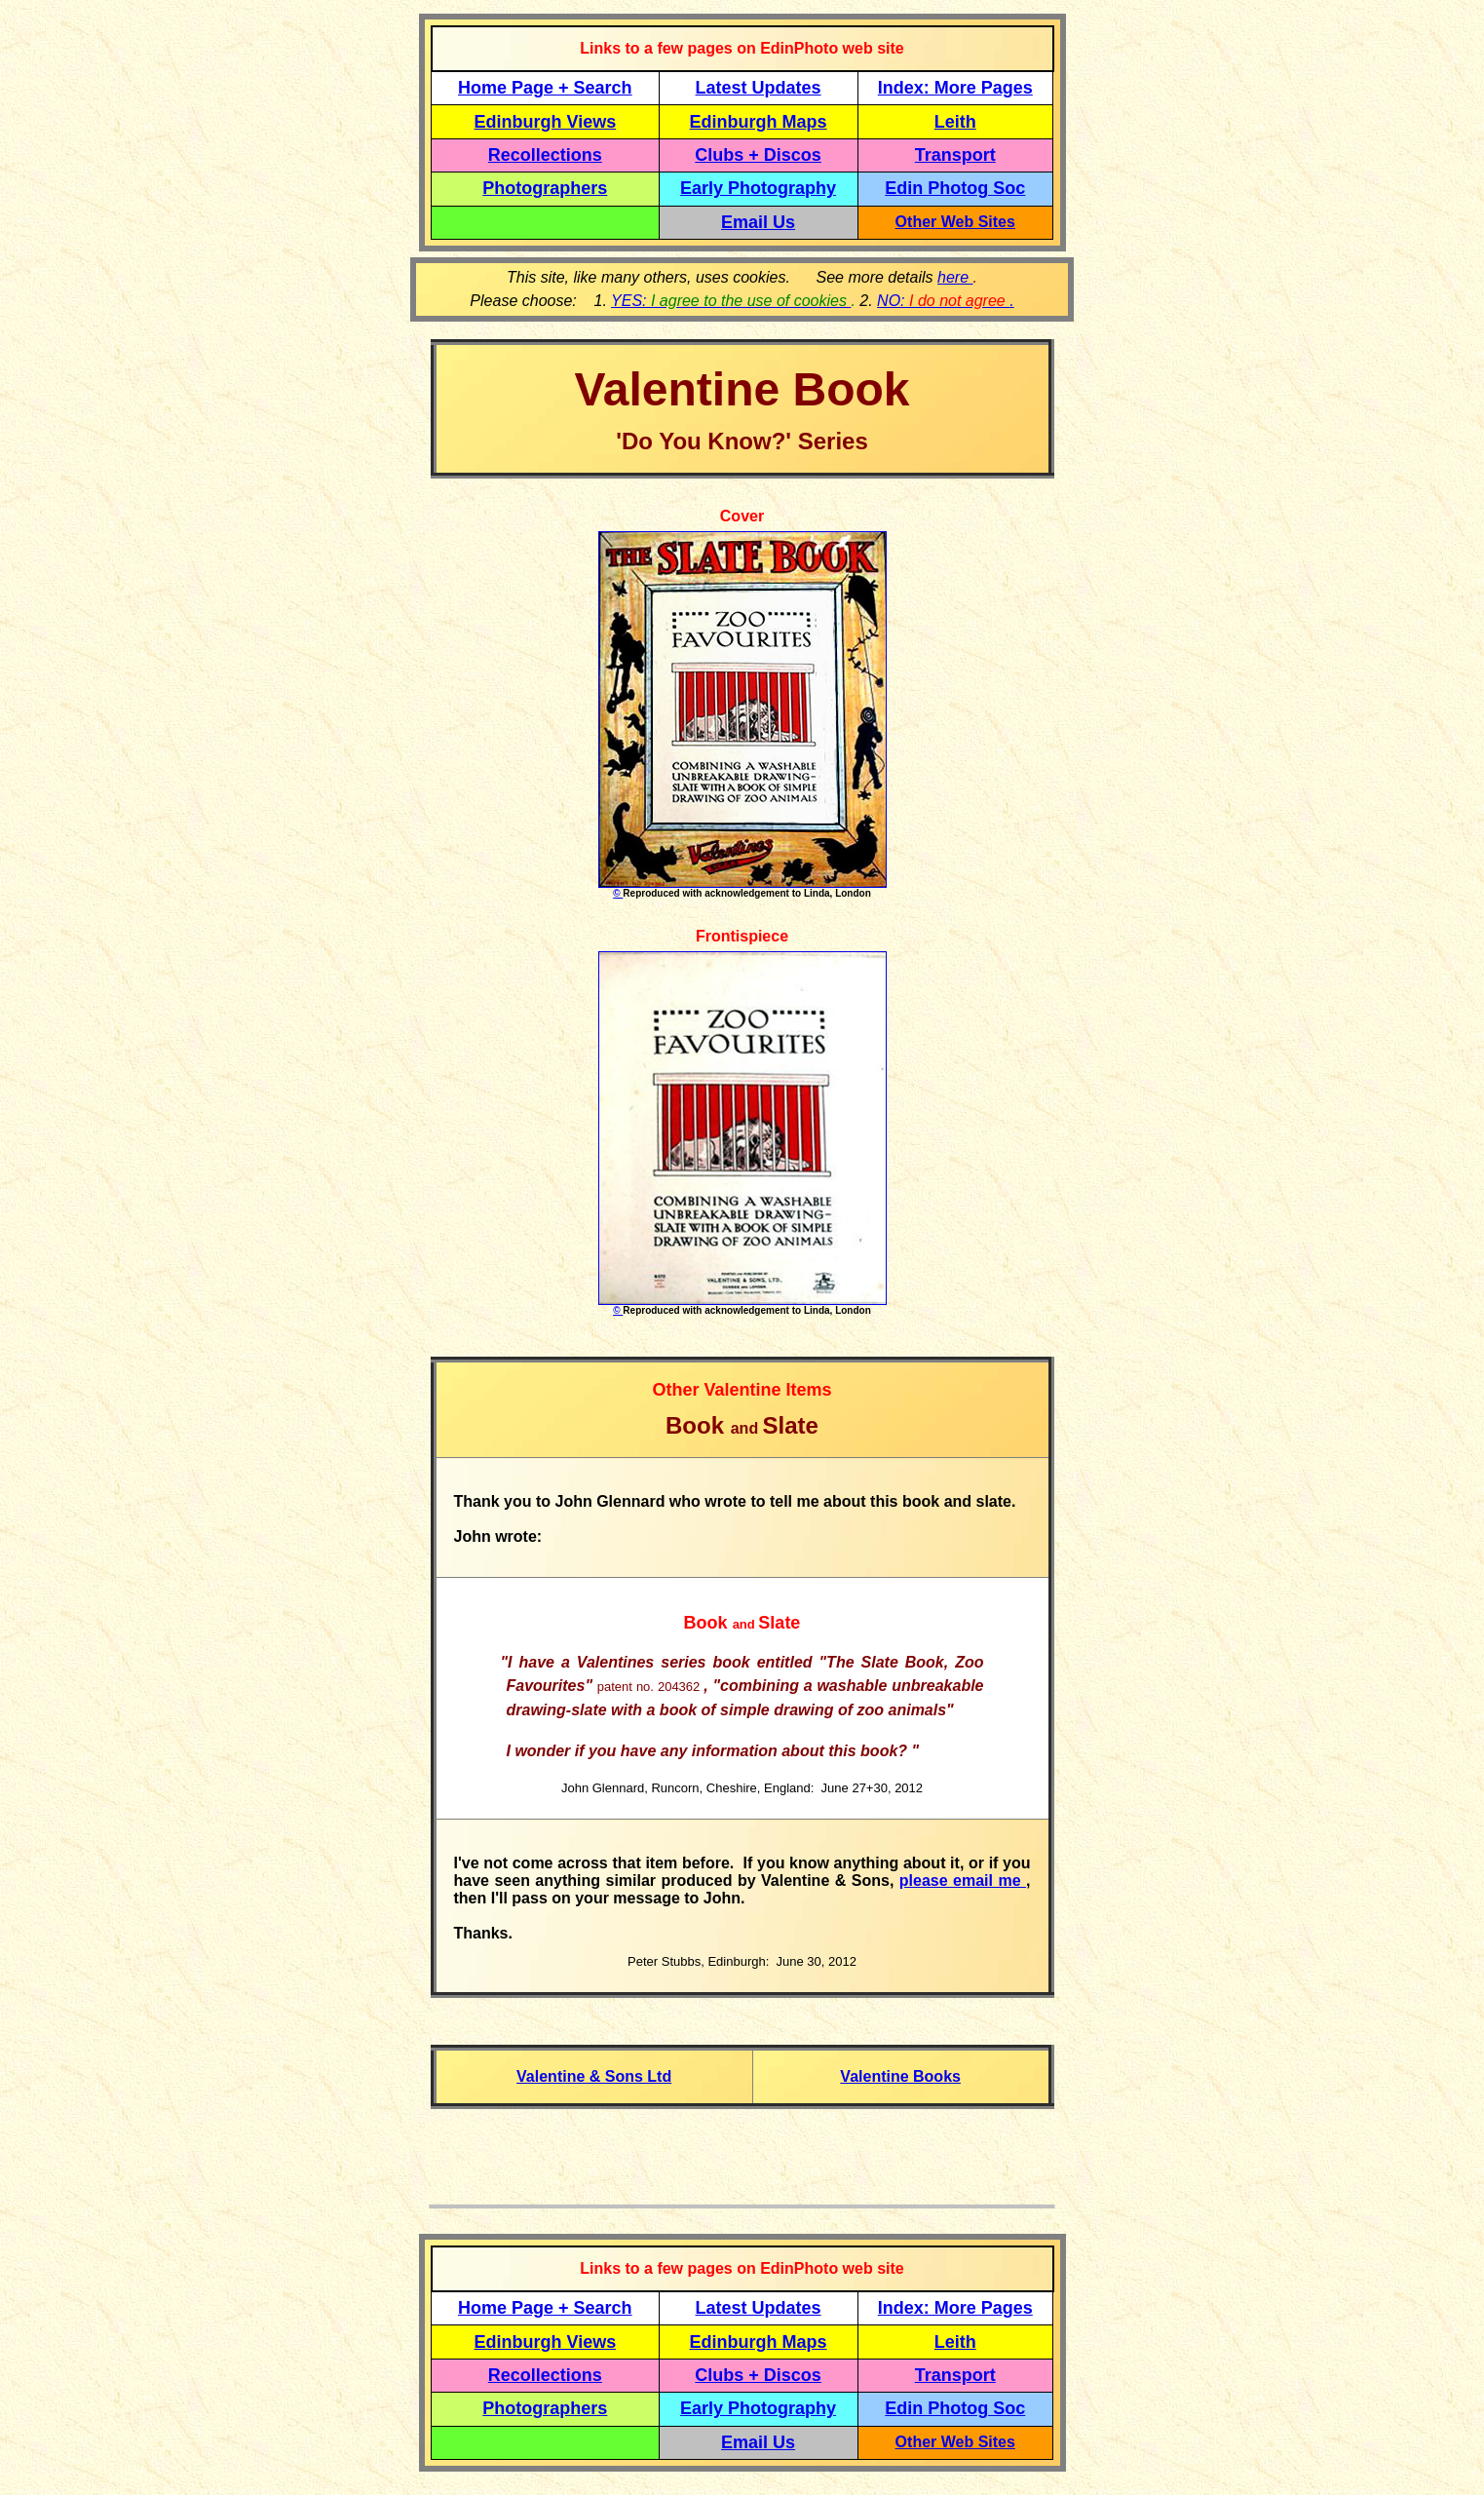 The image size is (1484, 2495). What do you see at coordinates (731, 300) in the screenshot?
I see `YES:` at bounding box center [731, 300].